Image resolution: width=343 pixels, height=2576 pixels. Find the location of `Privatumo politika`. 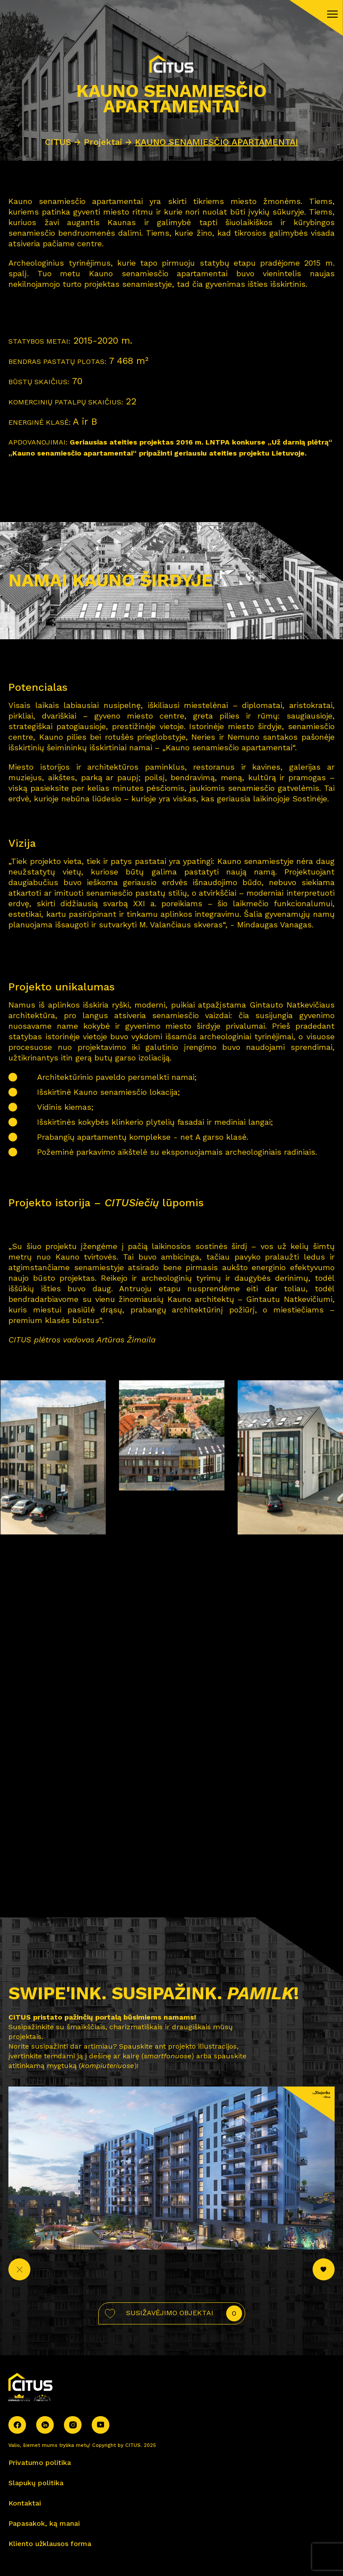

Privatumo politika is located at coordinates (39, 2462).